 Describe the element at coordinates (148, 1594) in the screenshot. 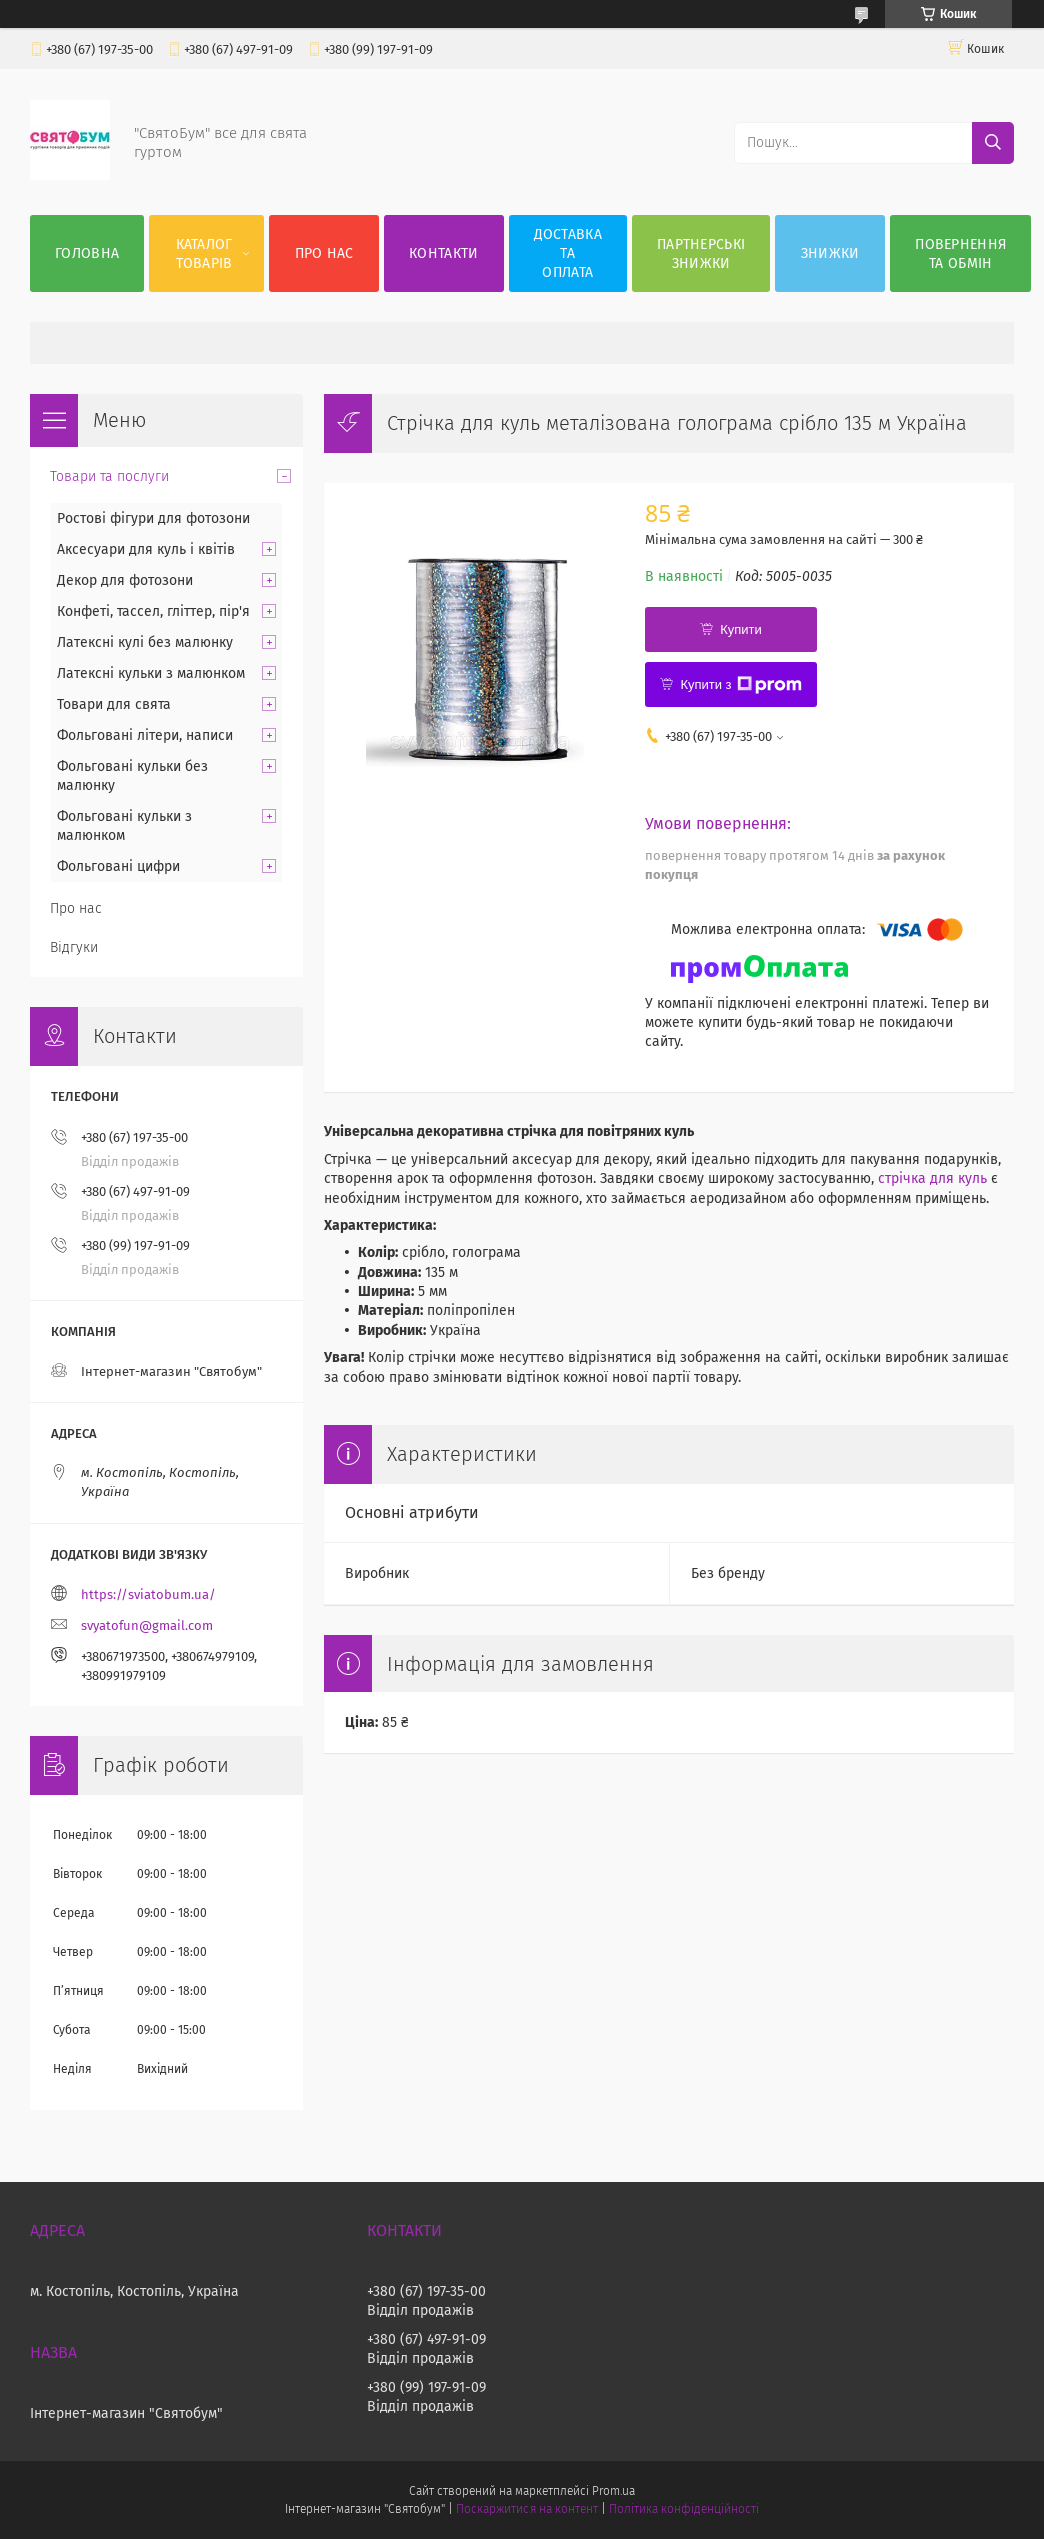

I see `https://sviatobum.ua/` at that location.